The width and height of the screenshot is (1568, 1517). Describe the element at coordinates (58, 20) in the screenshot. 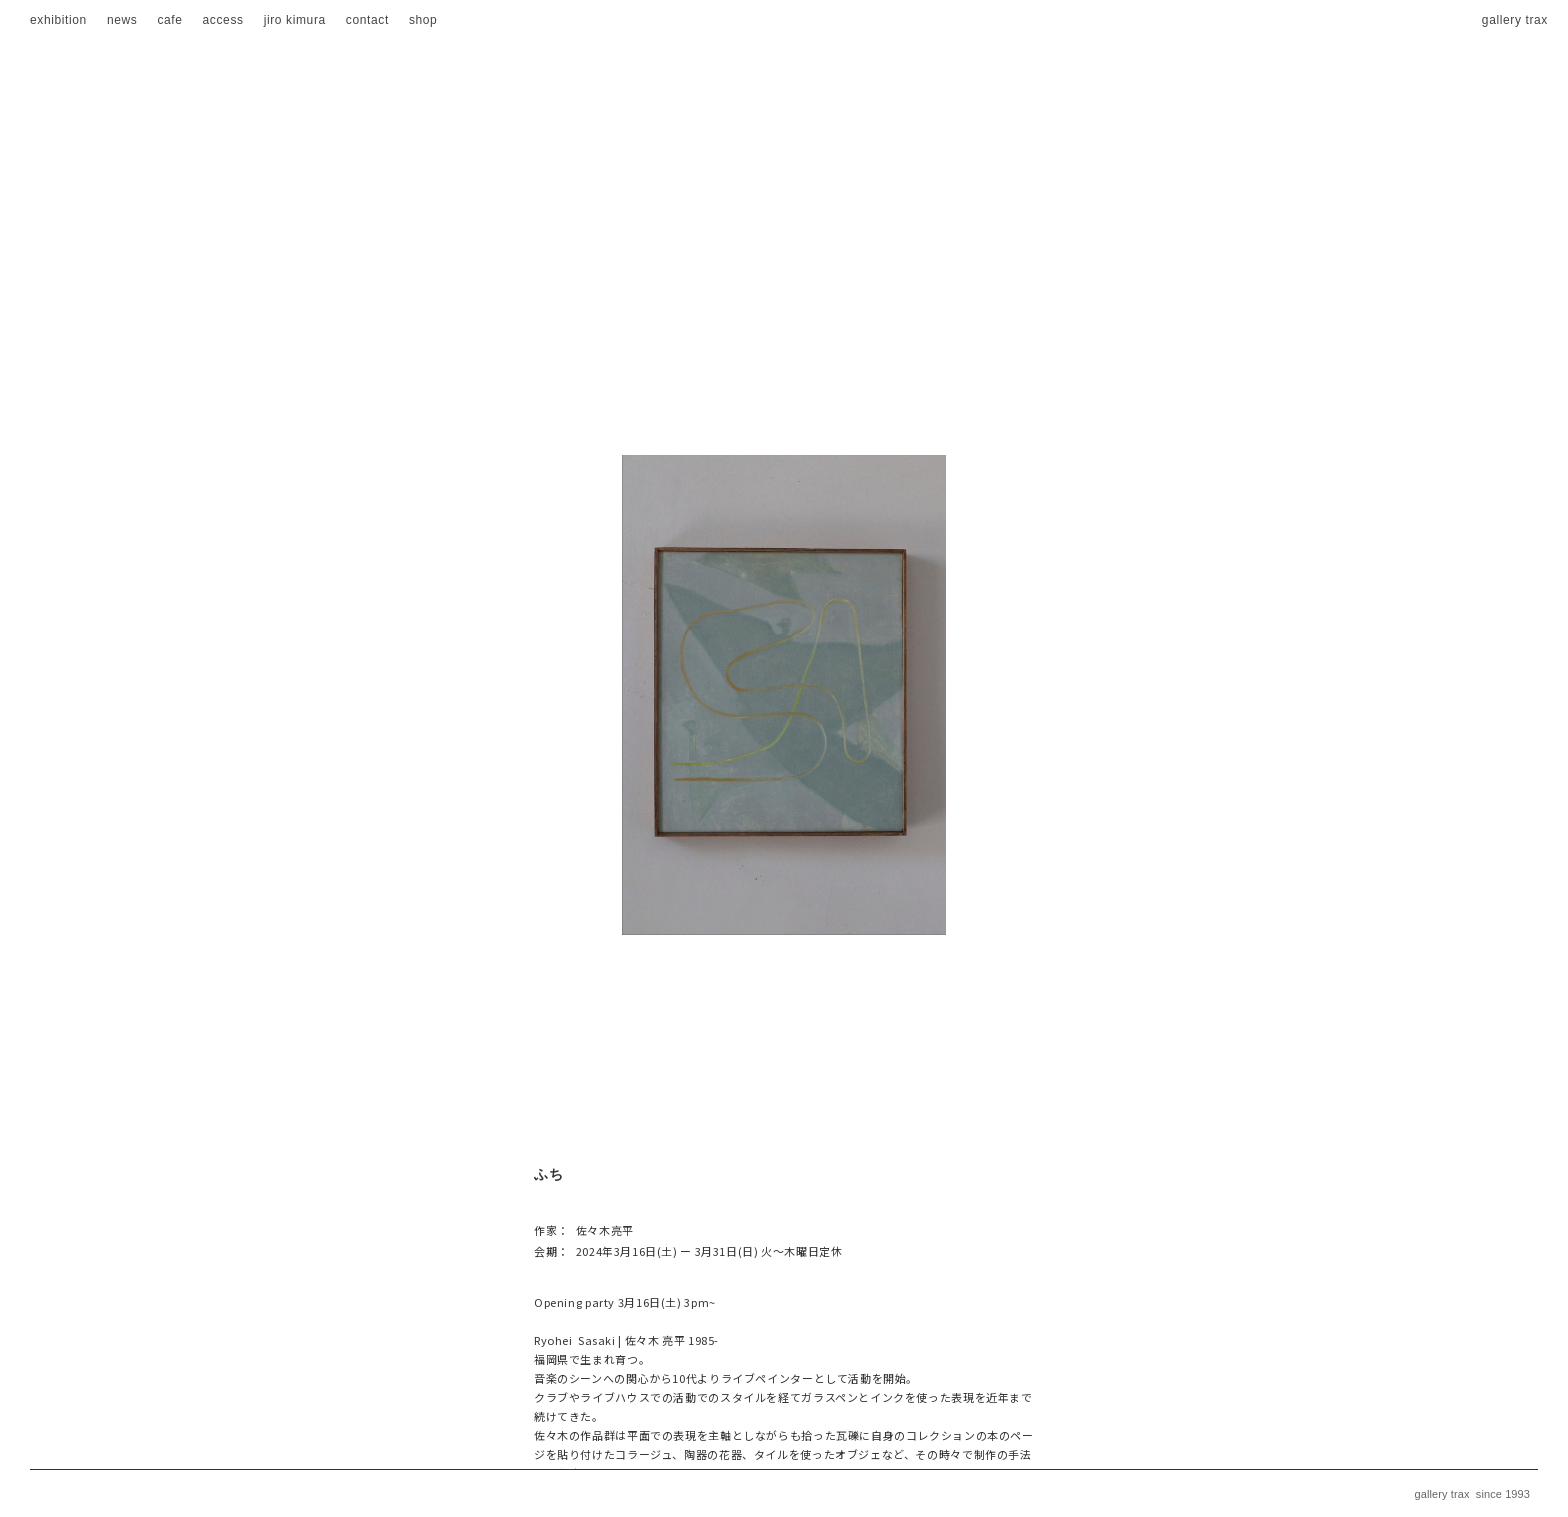

I see `exhibition` at that location.